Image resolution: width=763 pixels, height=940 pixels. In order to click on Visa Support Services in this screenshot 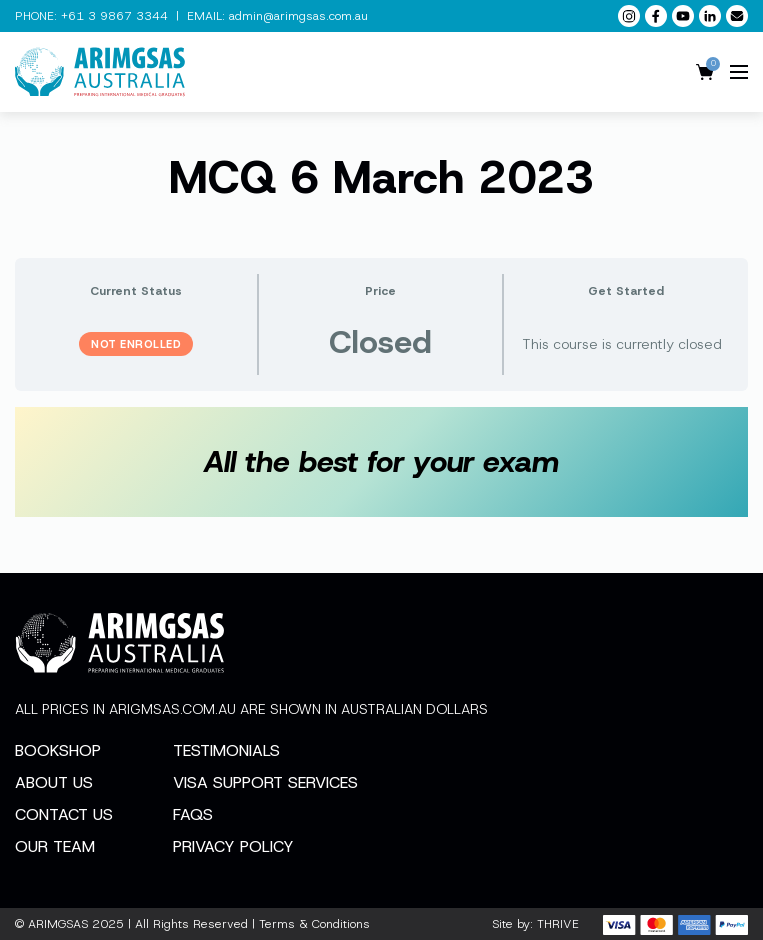, I will do `click(265, 782)`.